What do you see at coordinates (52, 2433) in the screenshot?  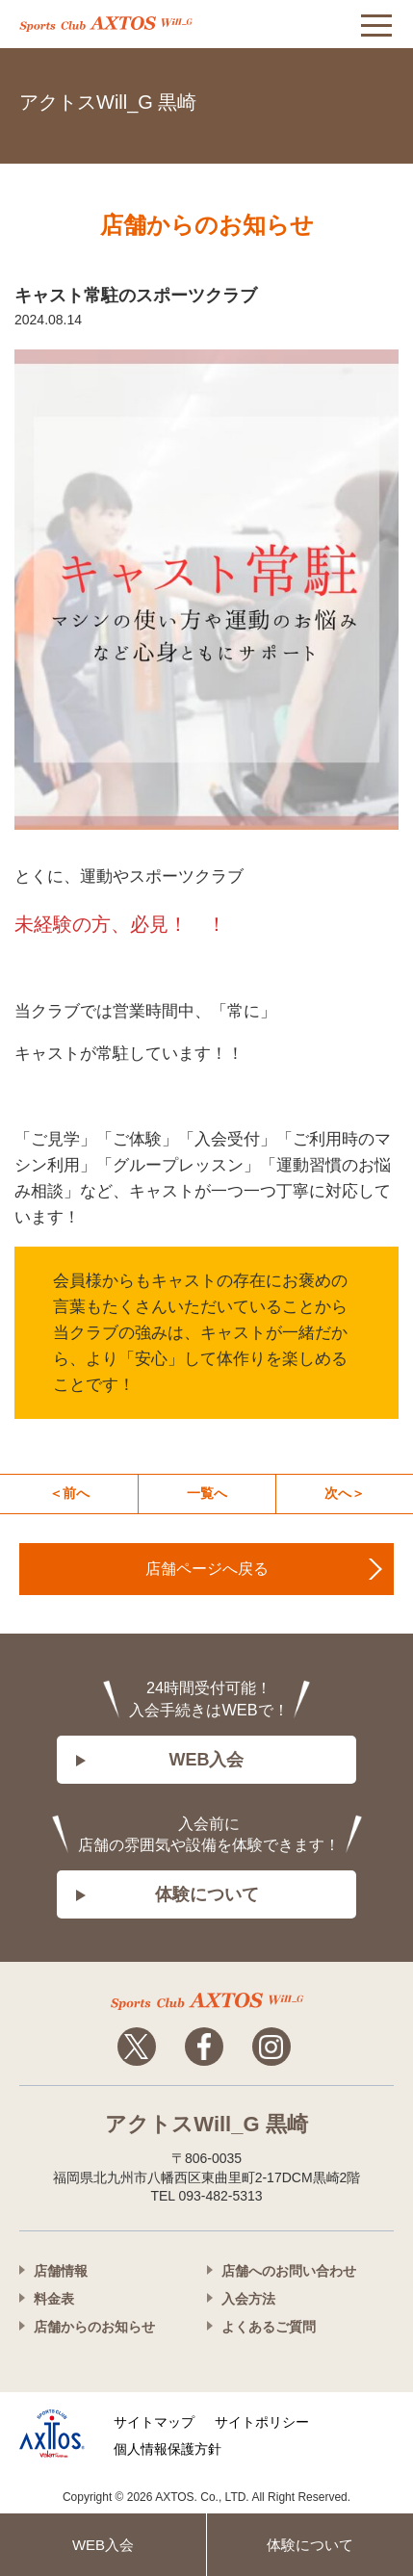 I see `株式会社アクトス` at bounding box center [52, 2433].